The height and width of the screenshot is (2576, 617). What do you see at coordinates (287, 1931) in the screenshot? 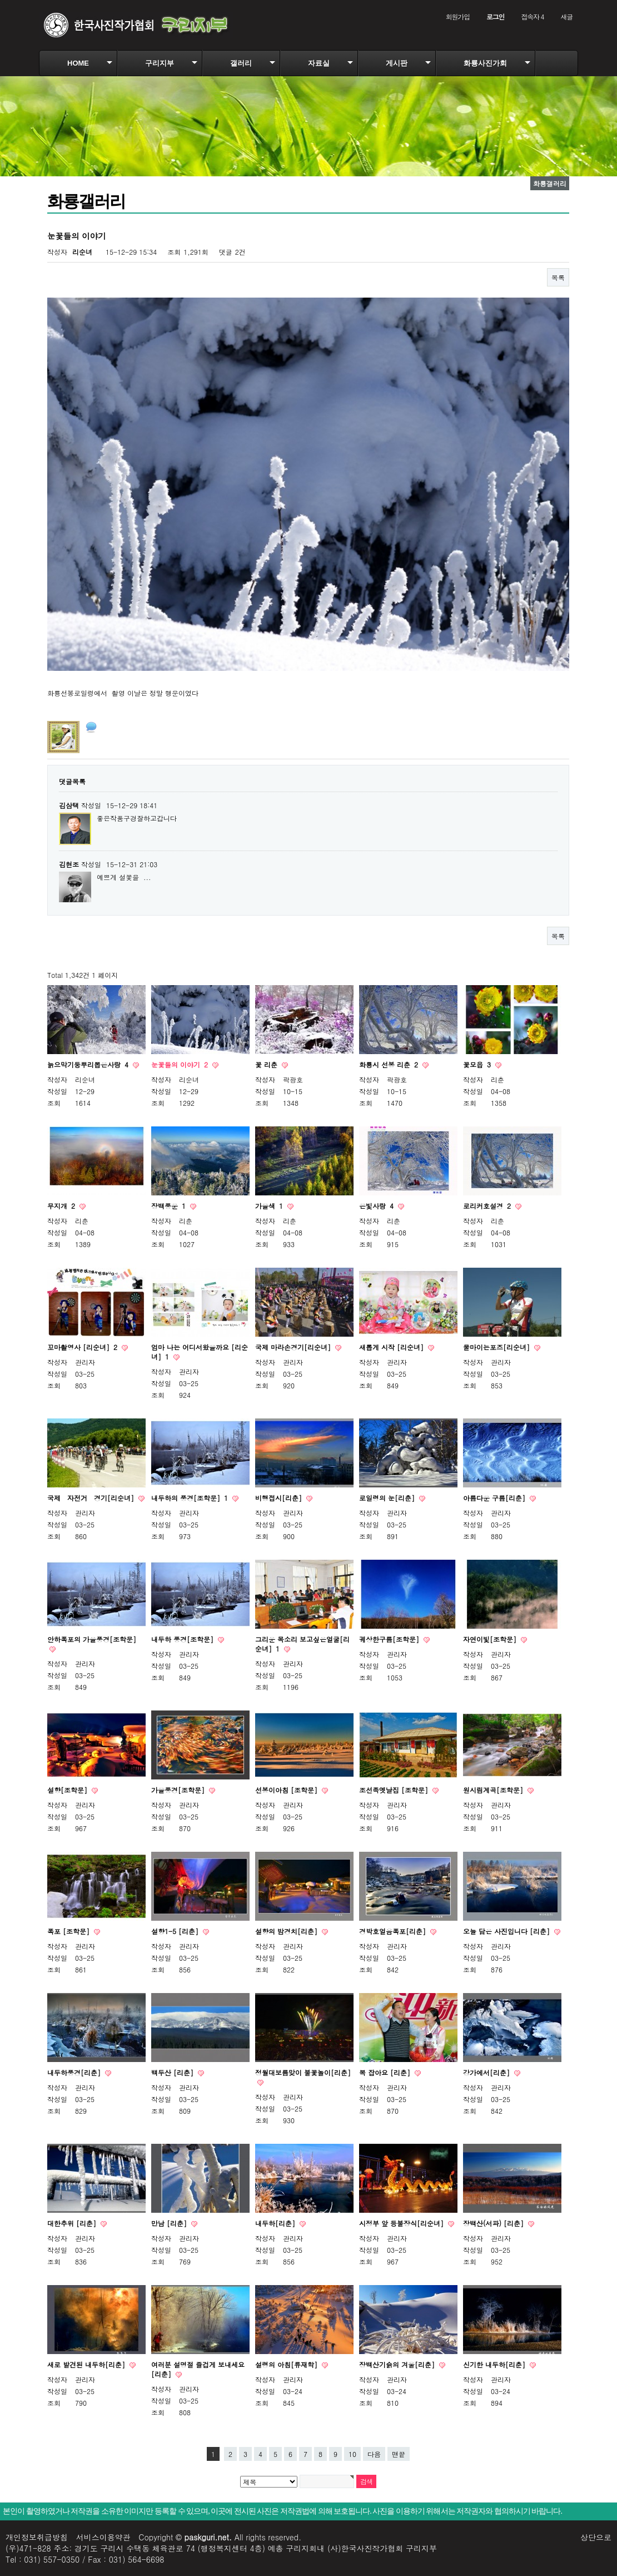
I see `설향의 밤경치[리춘]` at bounding box center [287, 1931].